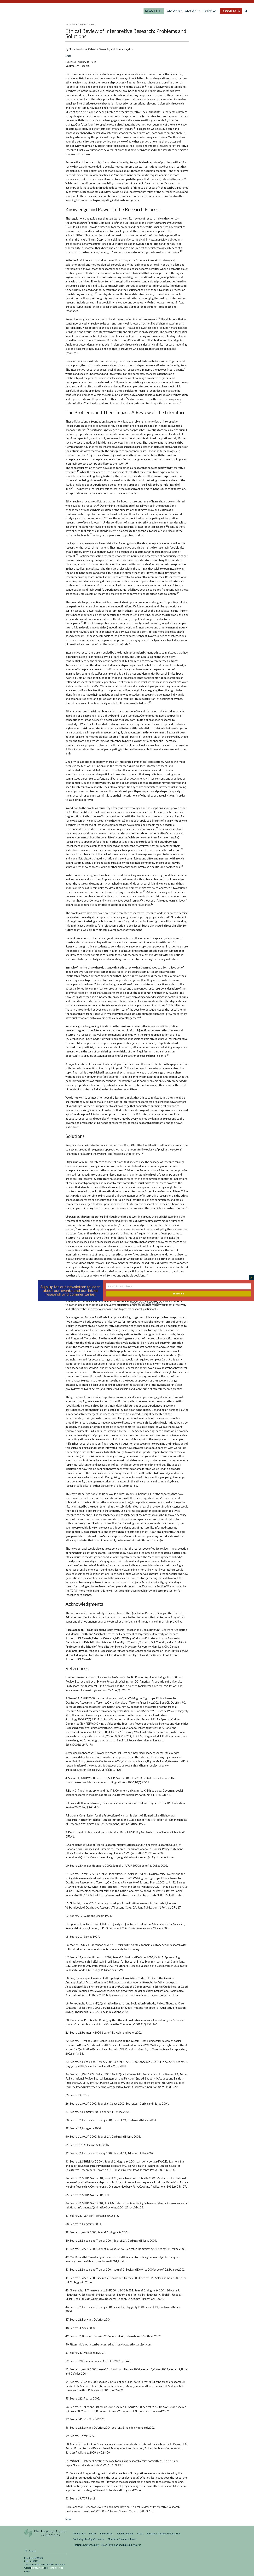 The image size is (254, 2576). What do you see at coordinates (79, 2533) in the screenshot?
I see `Contact Us` at bounding box center [79, 2533].